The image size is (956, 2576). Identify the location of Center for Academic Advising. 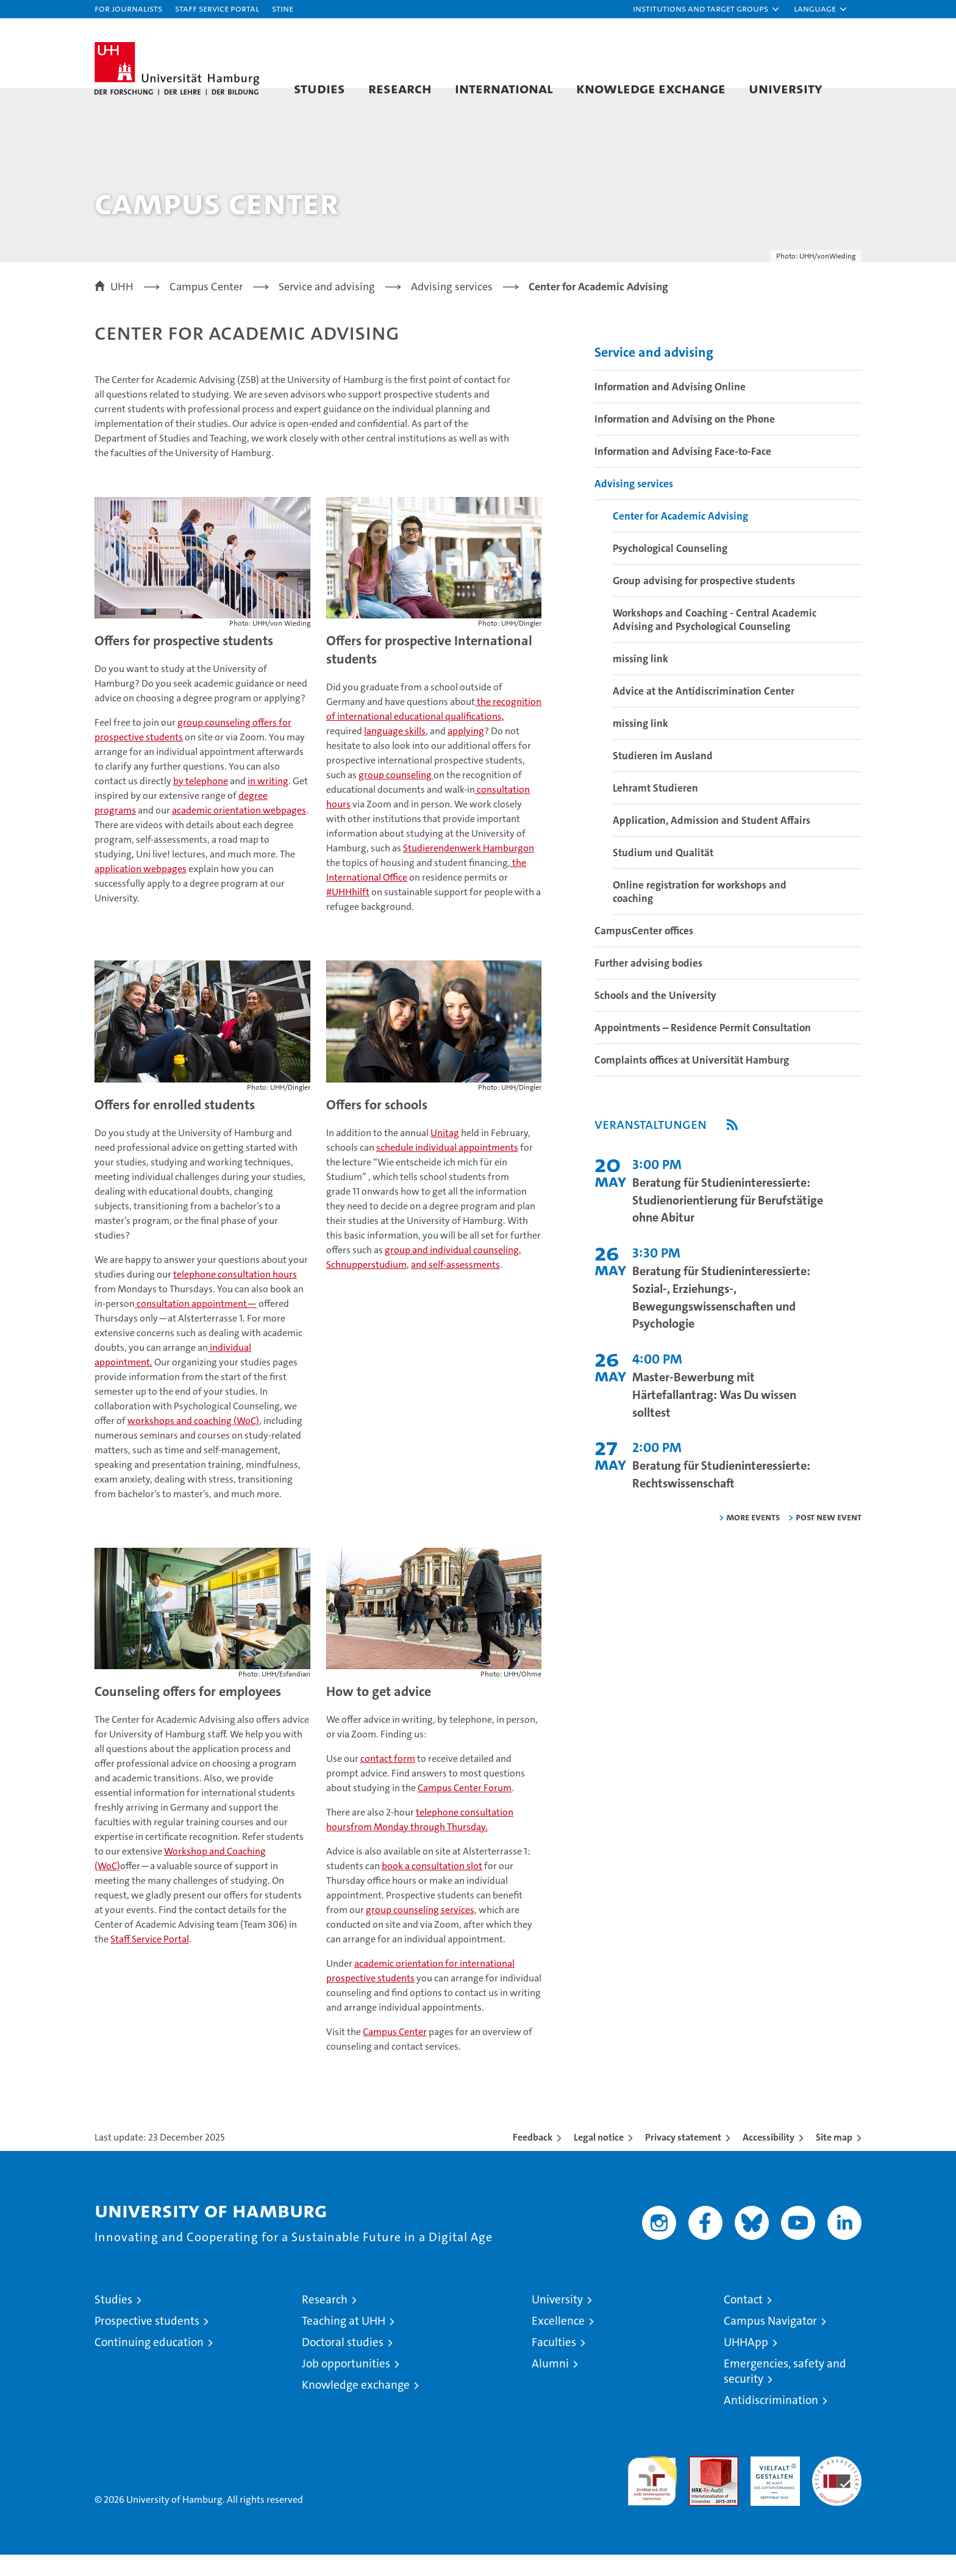
(680, 537).